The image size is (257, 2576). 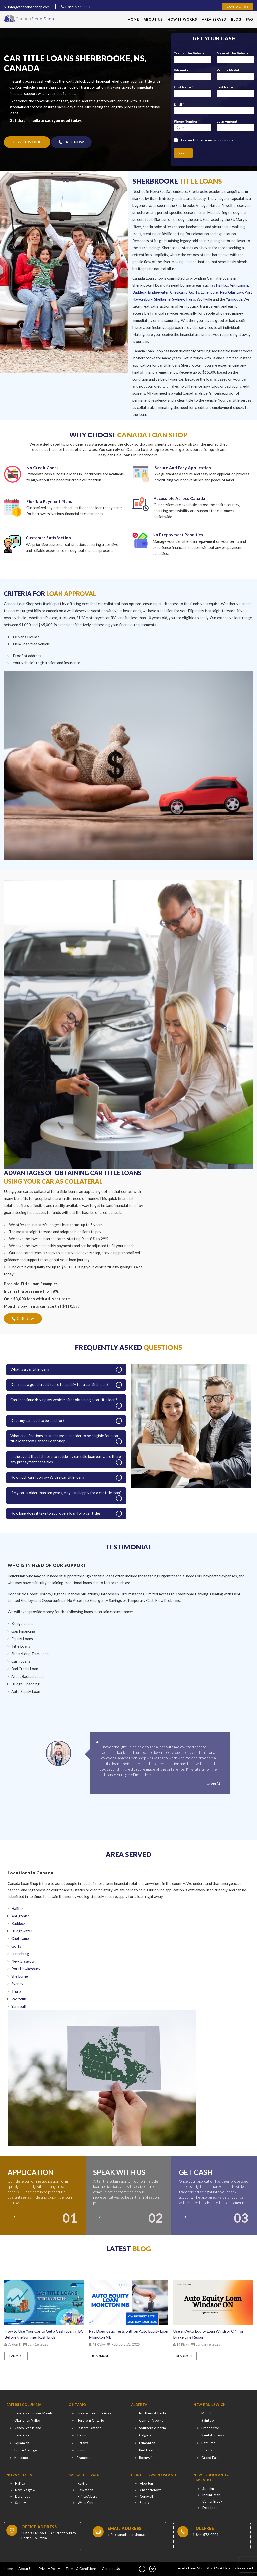 What do you see at coordinates (209, 2489) in the screenshot?
I see `St. John’s` at bounding box center [209, 2489].